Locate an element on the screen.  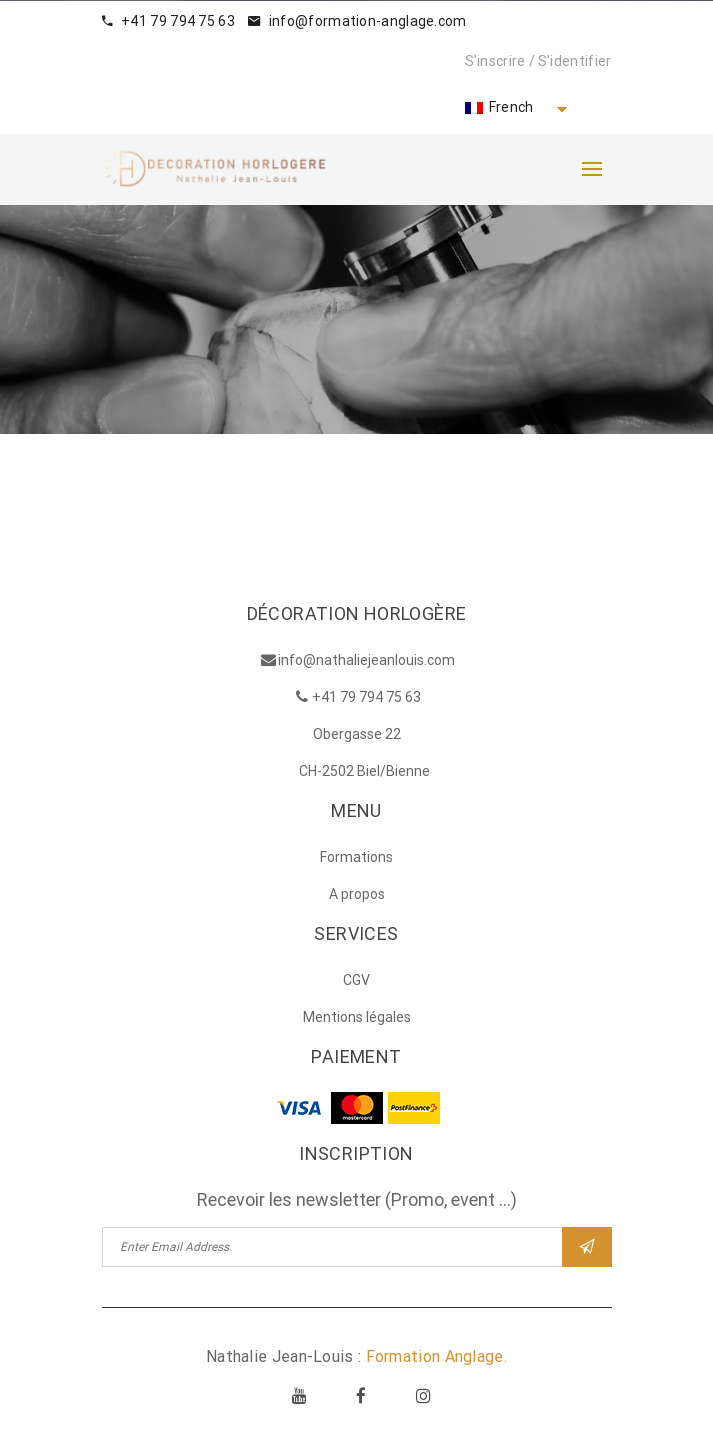
Formation Anglage. is located at coordinates (436, 1356).